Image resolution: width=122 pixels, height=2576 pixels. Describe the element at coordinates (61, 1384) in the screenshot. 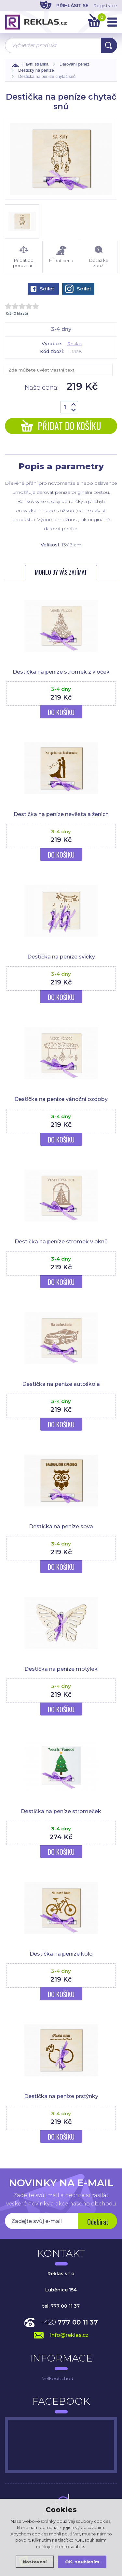

I see `Destička na peníze autoškola` at that location.